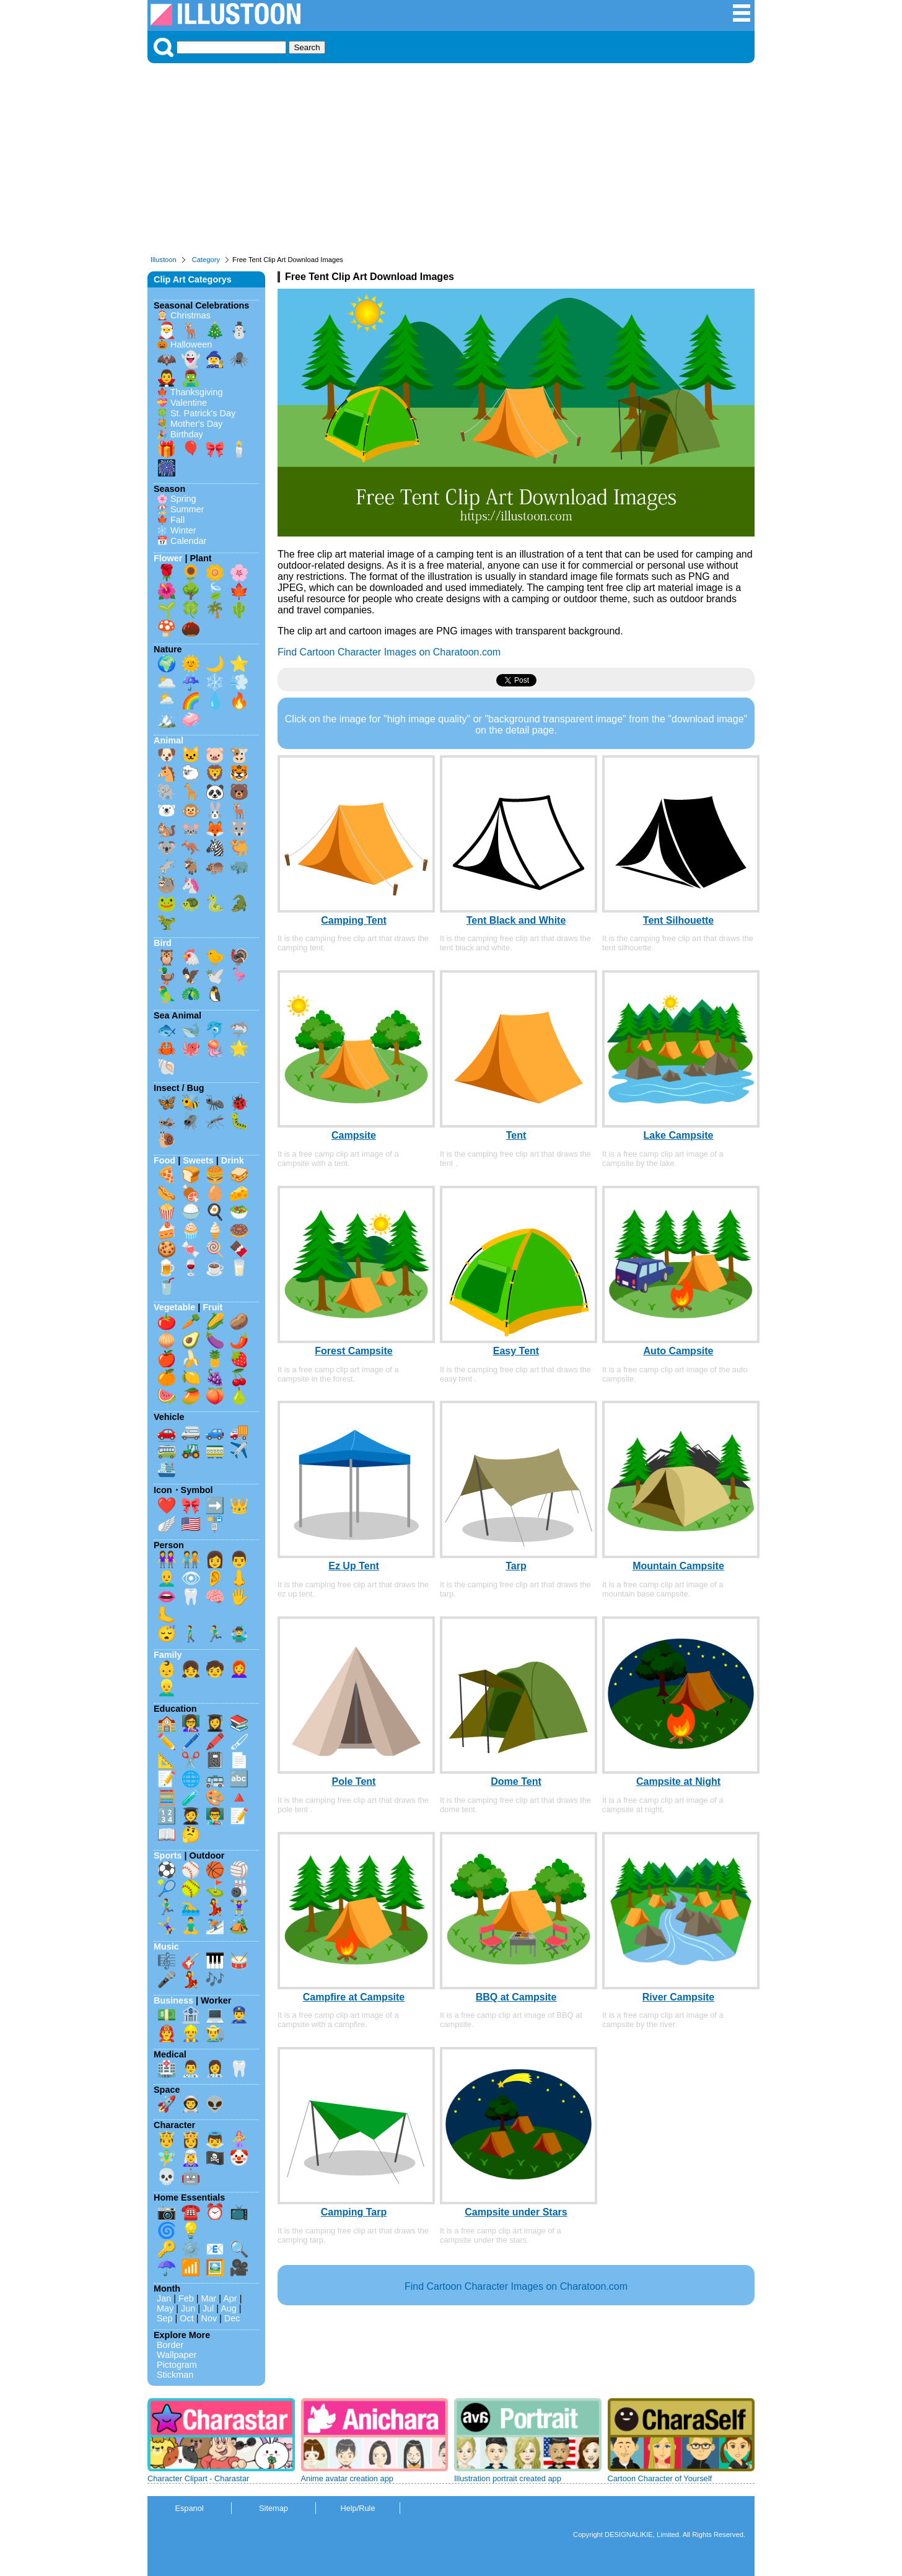  I want to click on Wallpaper, so click(176, 2355).